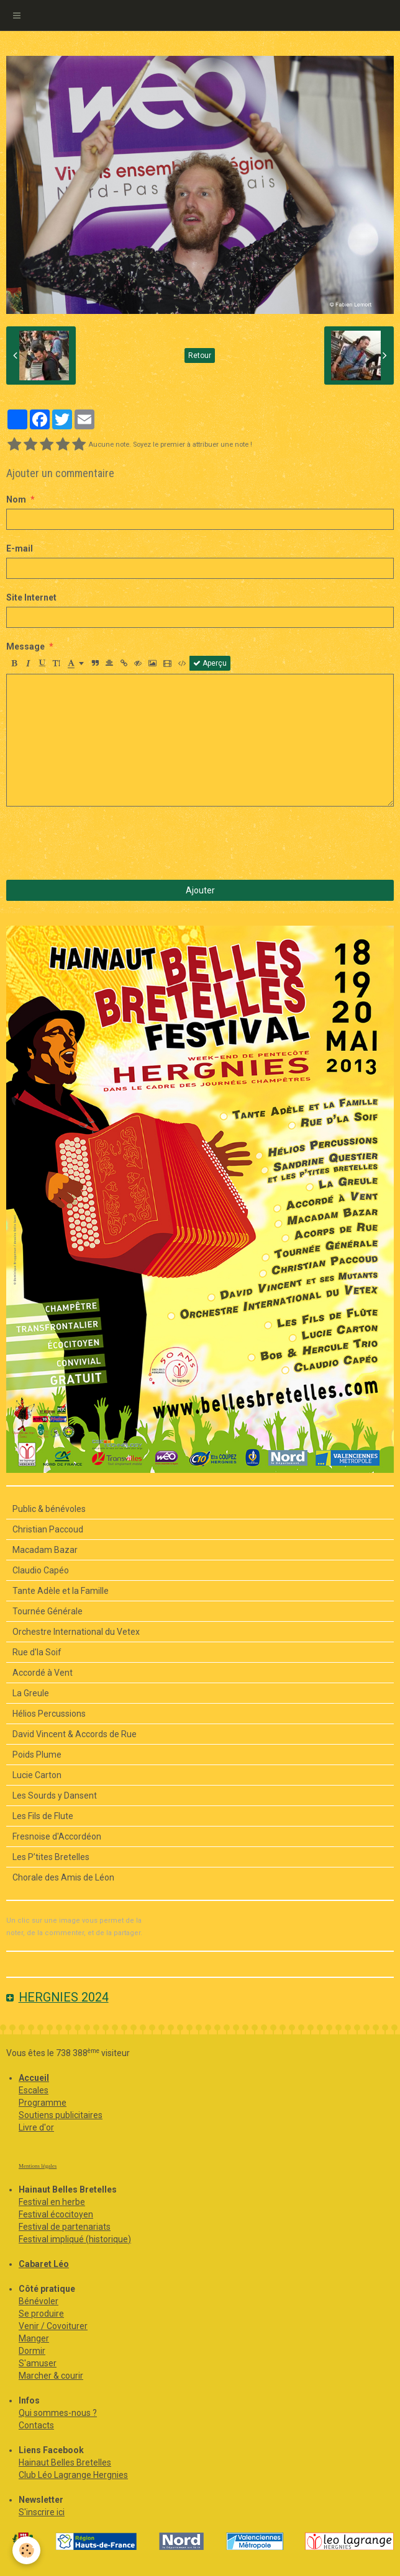  Describe the element at coordinates (54, 1795) in the screenshot. I see `Les Sourds y Dansent` at that location.